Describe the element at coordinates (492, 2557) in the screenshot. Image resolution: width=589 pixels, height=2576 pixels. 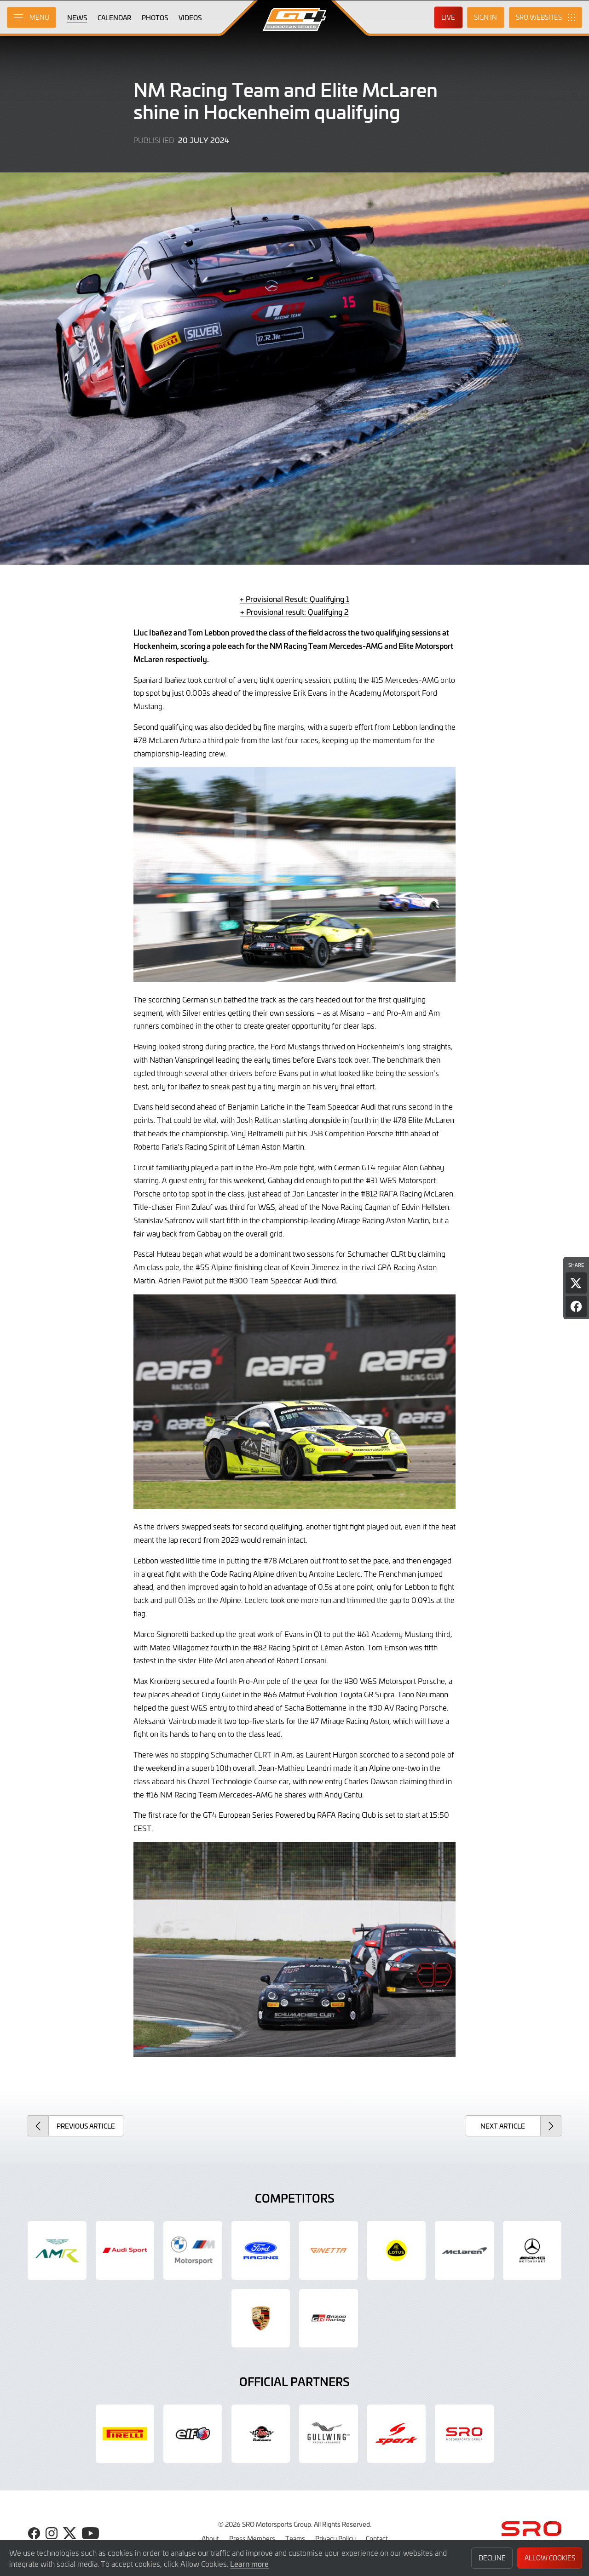
I see `Decline [button]` at that location.